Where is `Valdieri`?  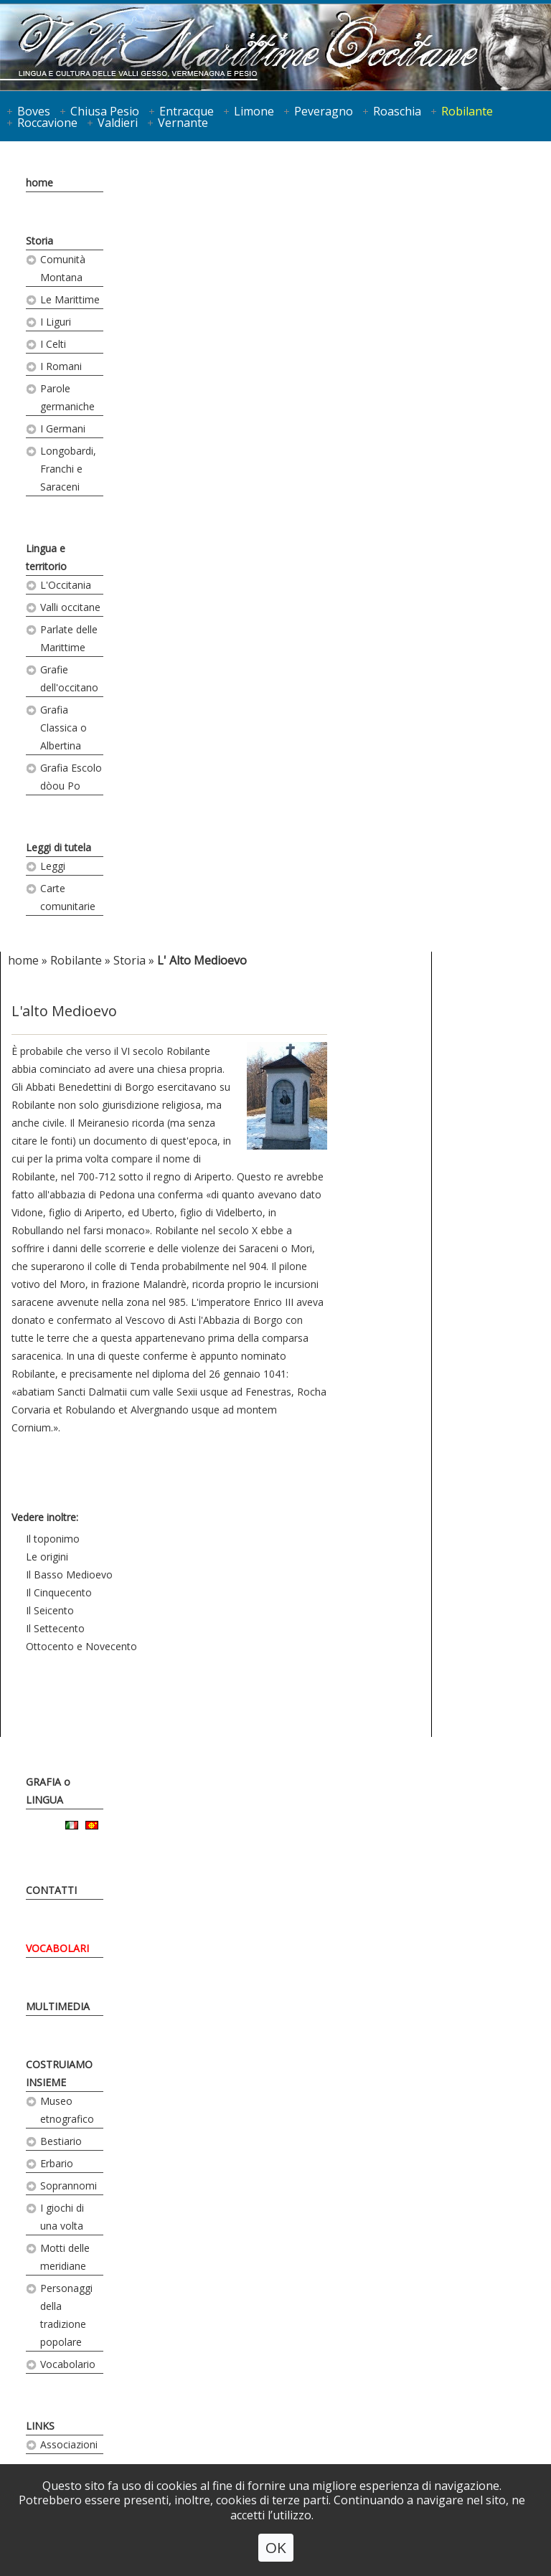
Valdieri is located at coordinates (118, 123).